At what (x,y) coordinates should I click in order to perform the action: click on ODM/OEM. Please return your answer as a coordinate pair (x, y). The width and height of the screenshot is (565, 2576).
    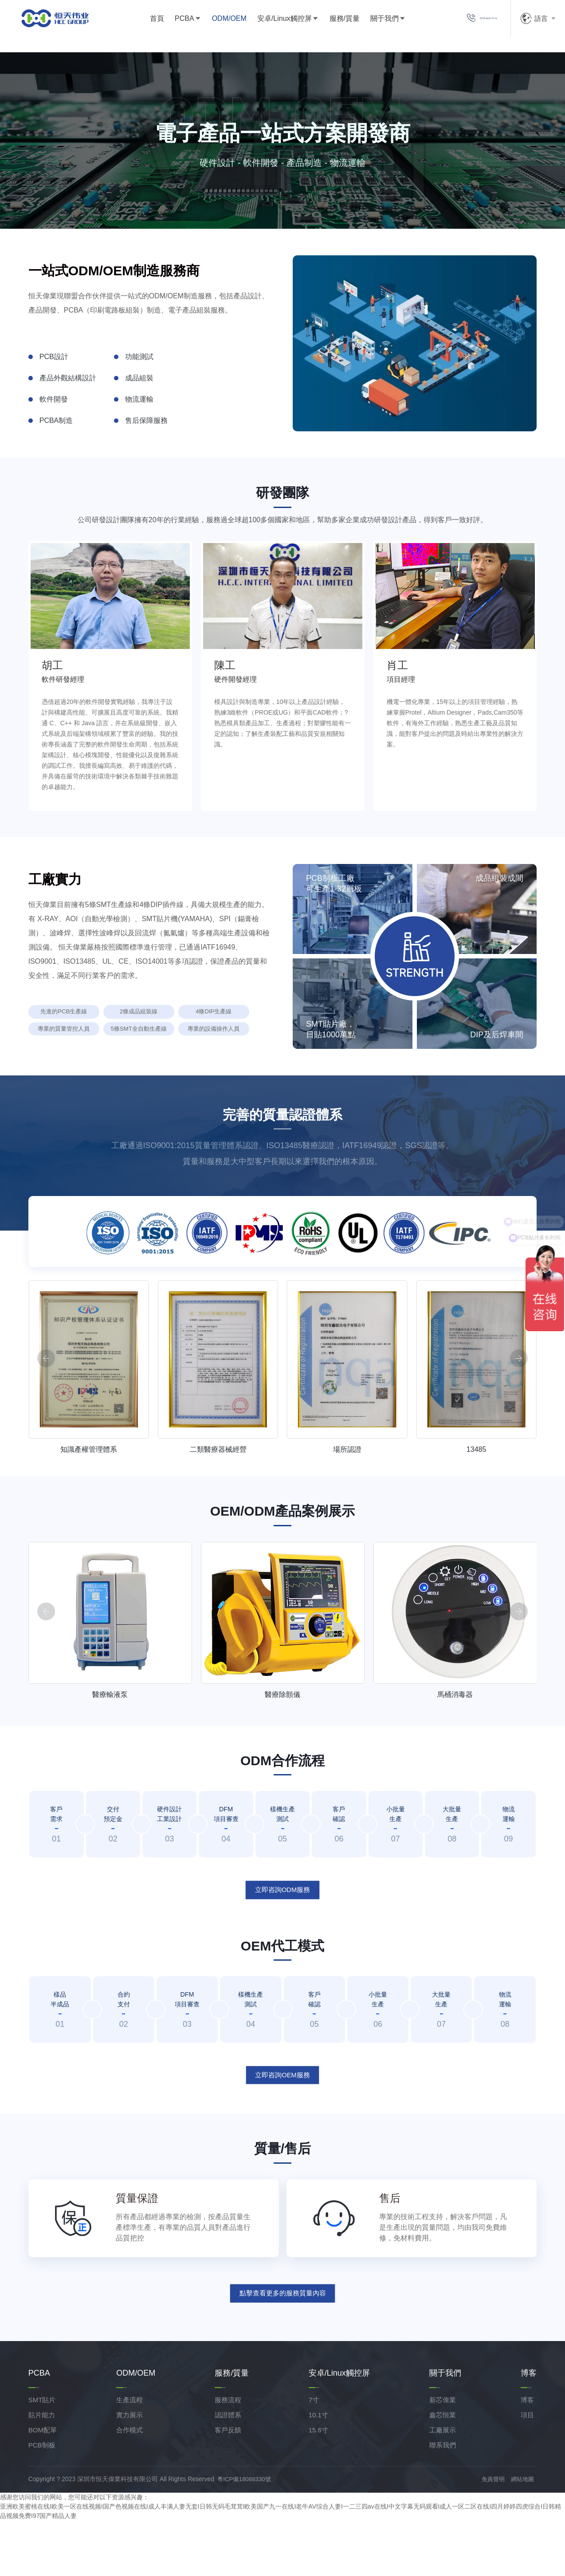
    Looking at the image, I should click on (209, 22).